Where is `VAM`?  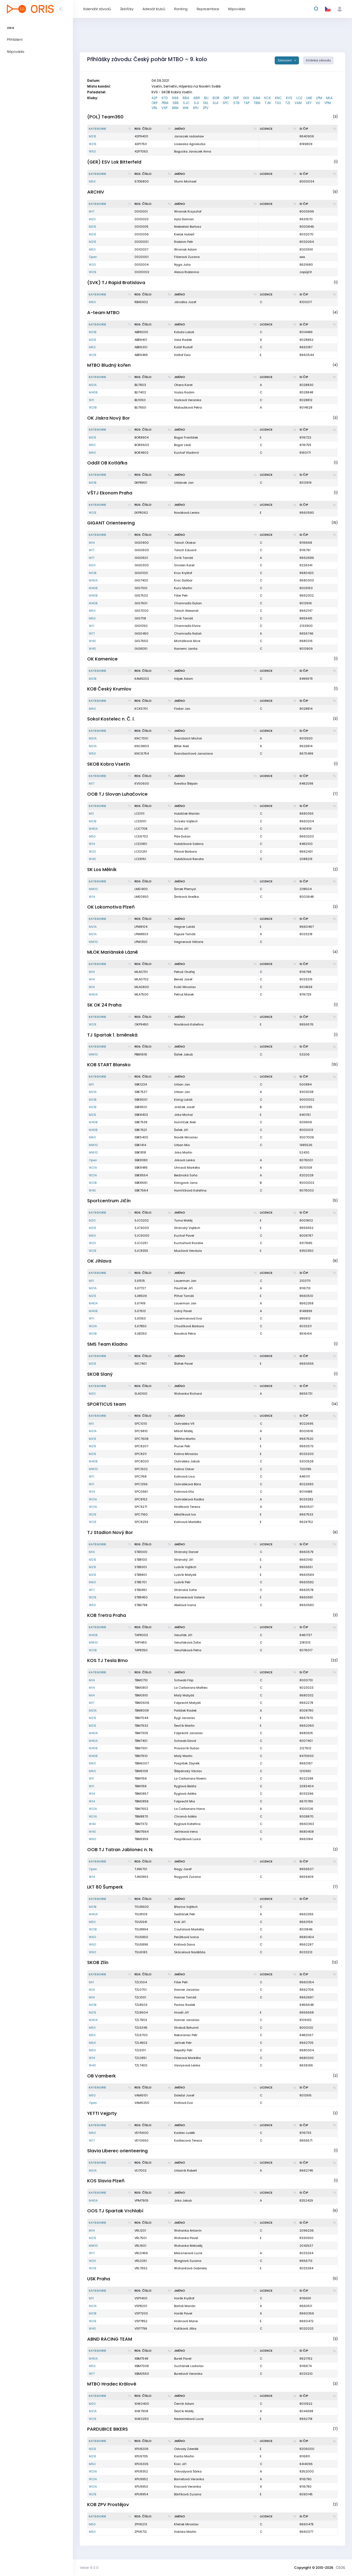 VAM is located at coordinates (298, 102).